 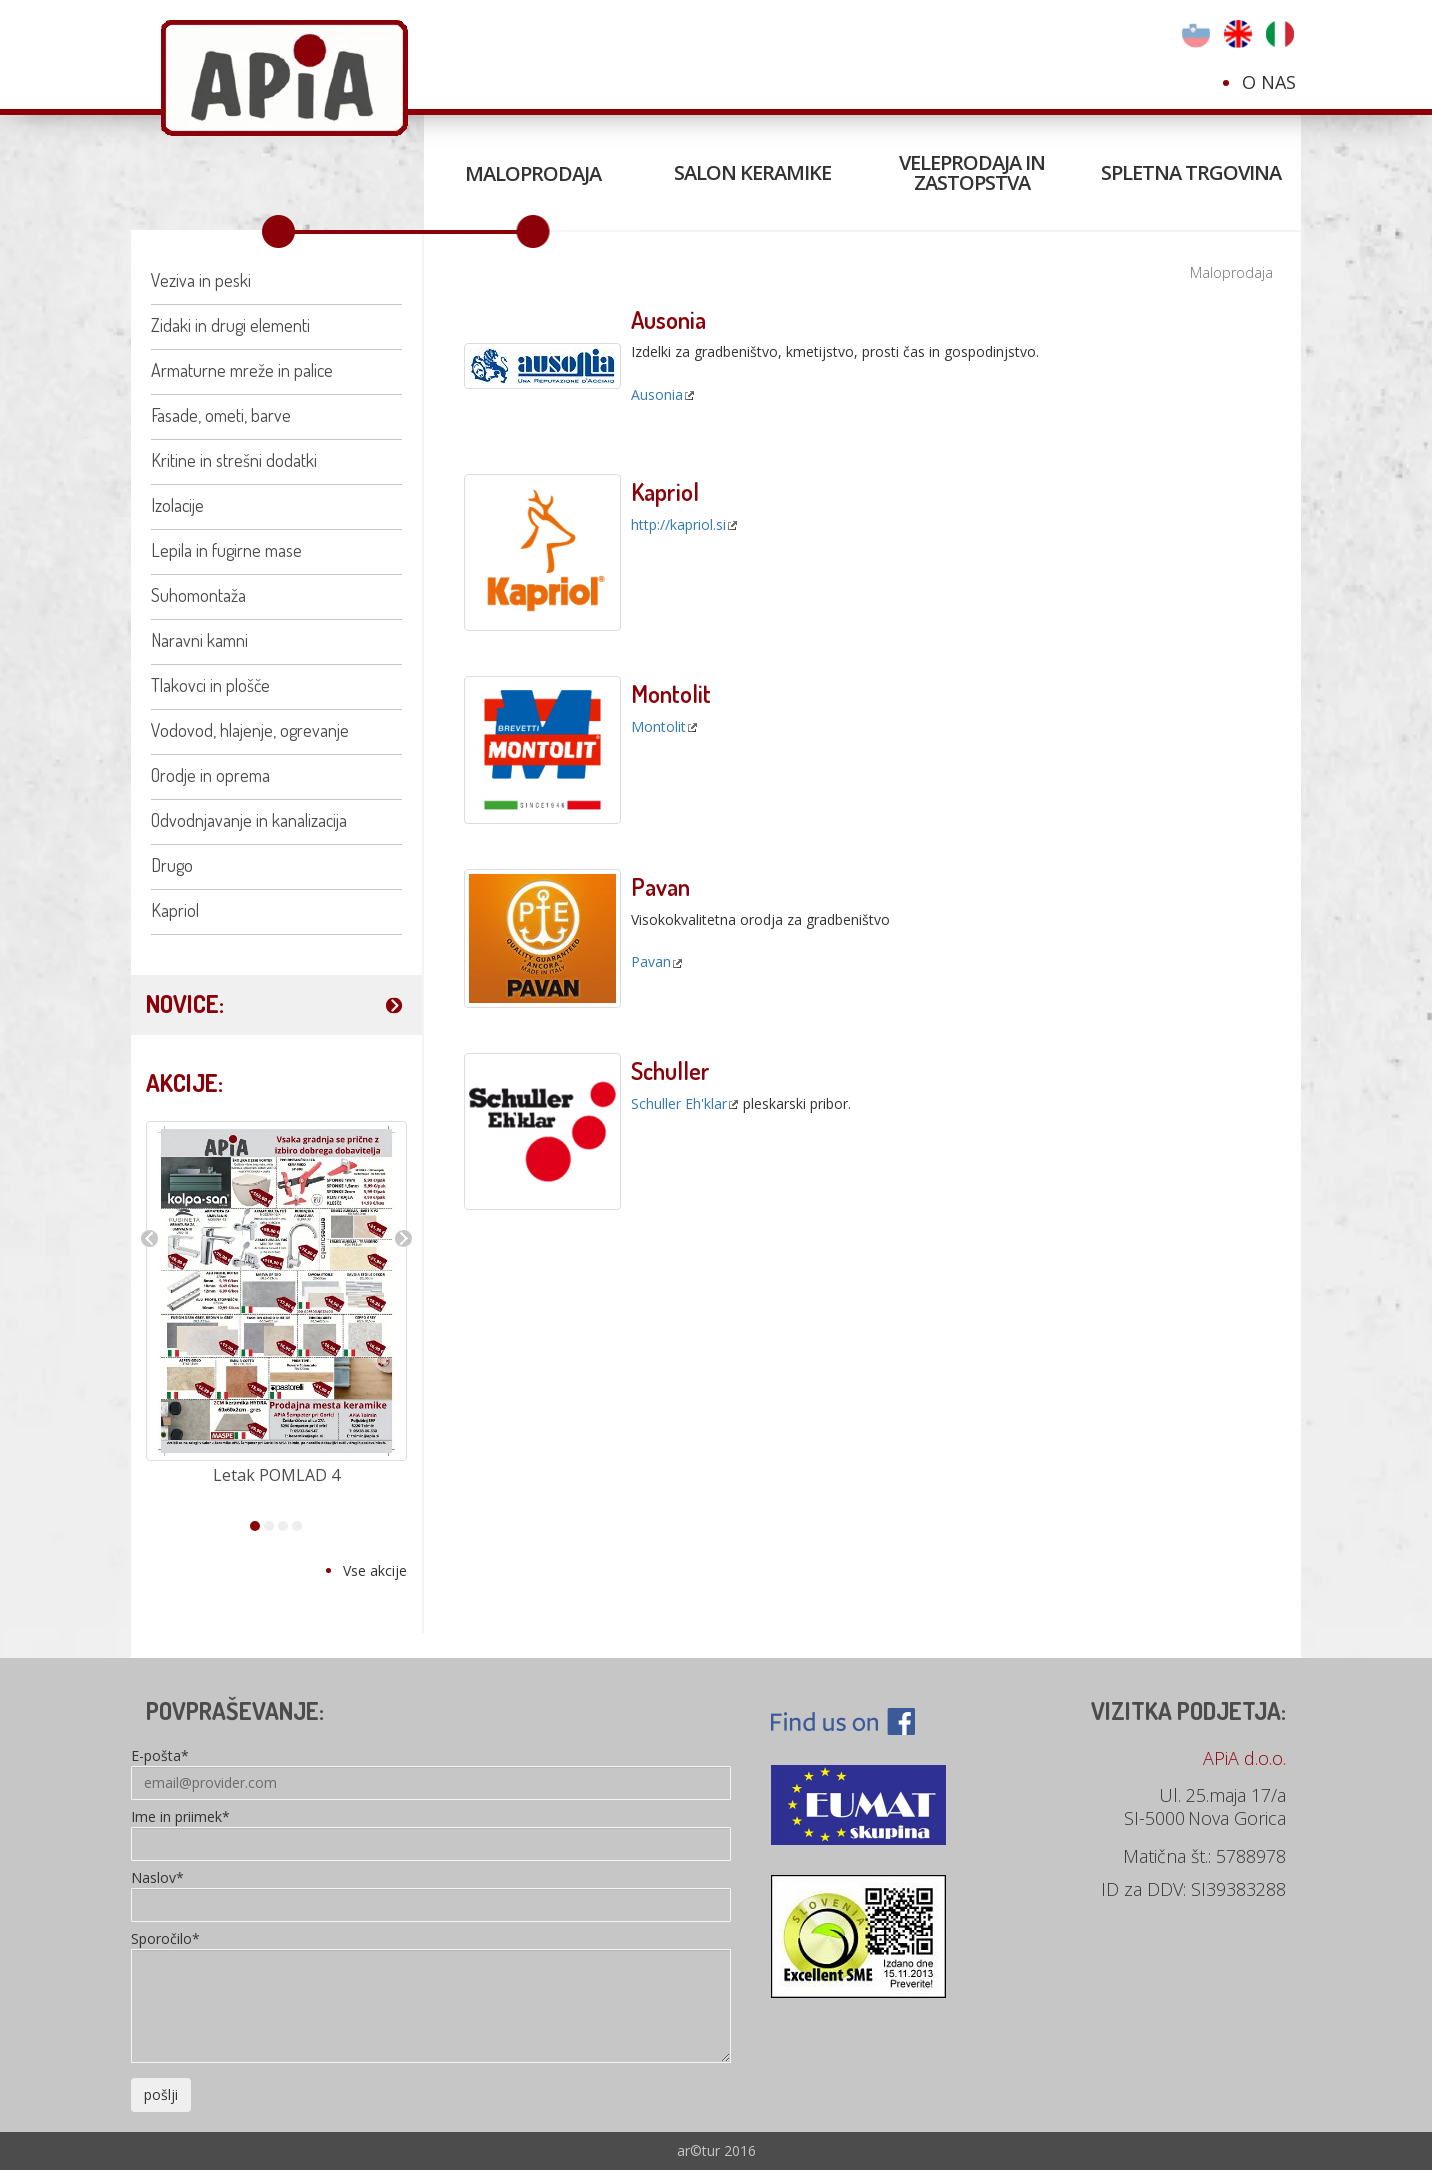 I want to click on NOVICE:, so click(x=185, y=1003).